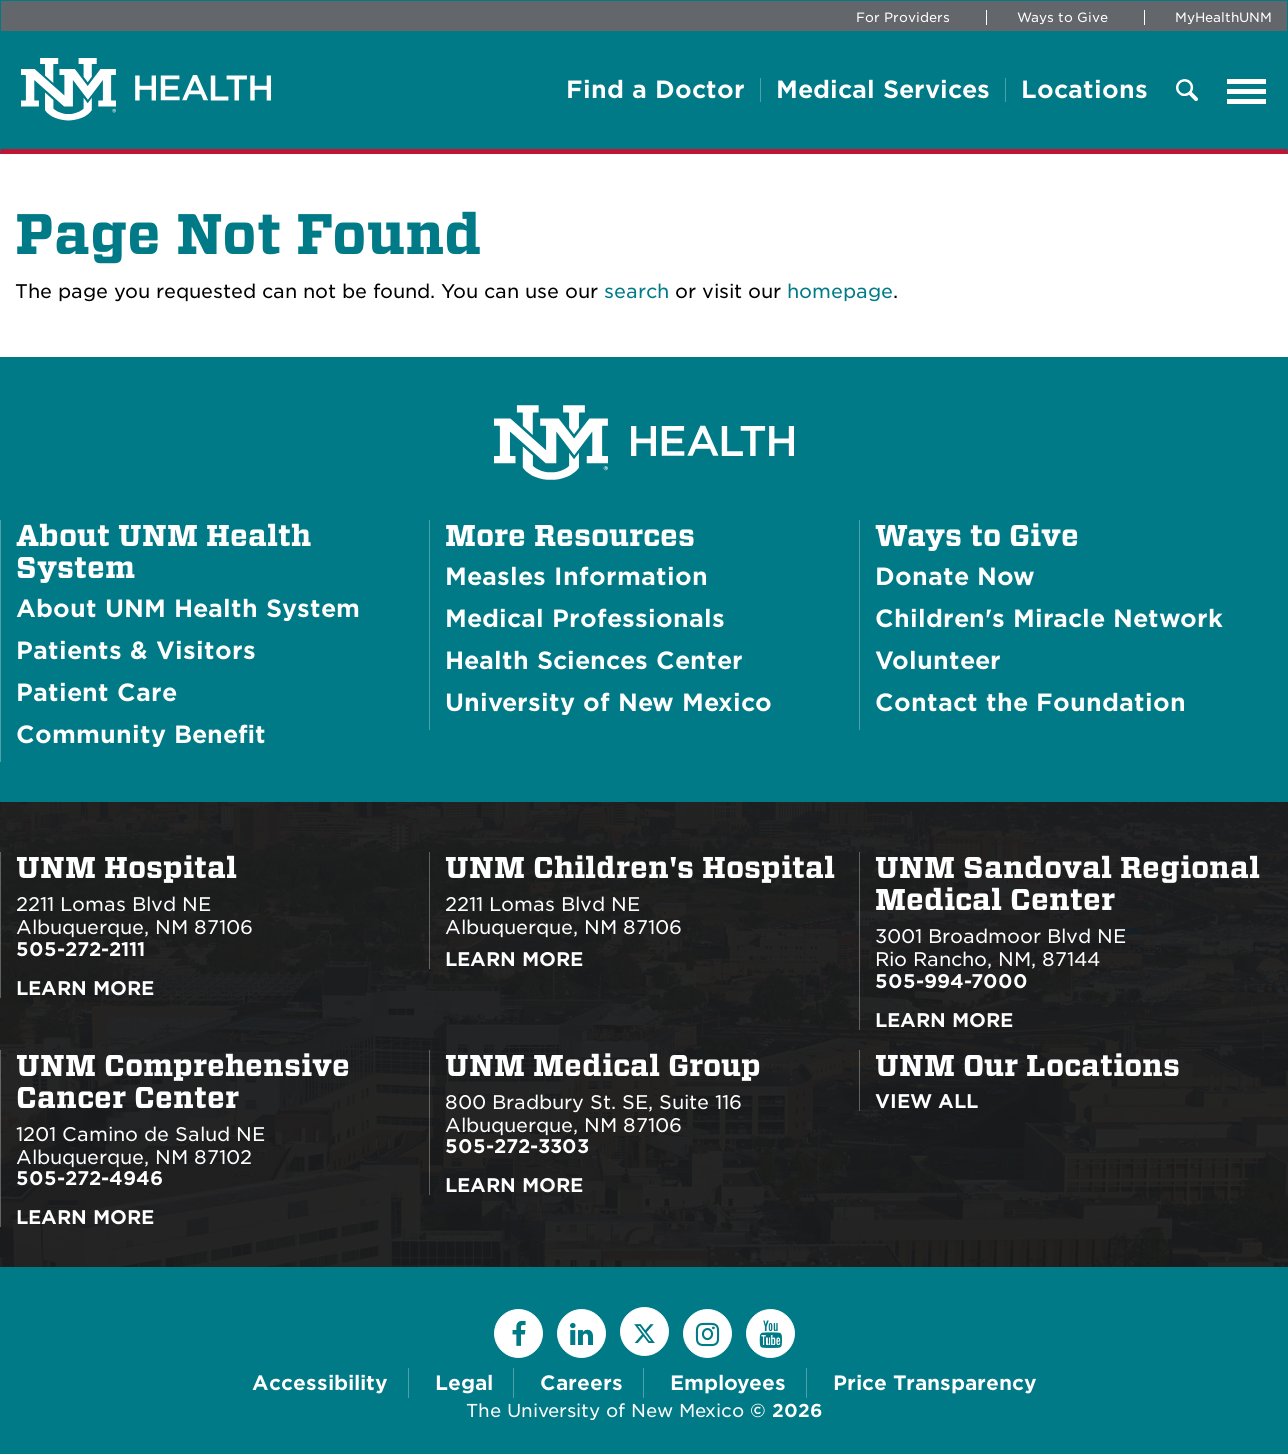 The width and height of the screenshot is (1288, 1454). I want to click on Price Transparency, so click(935, 1383).